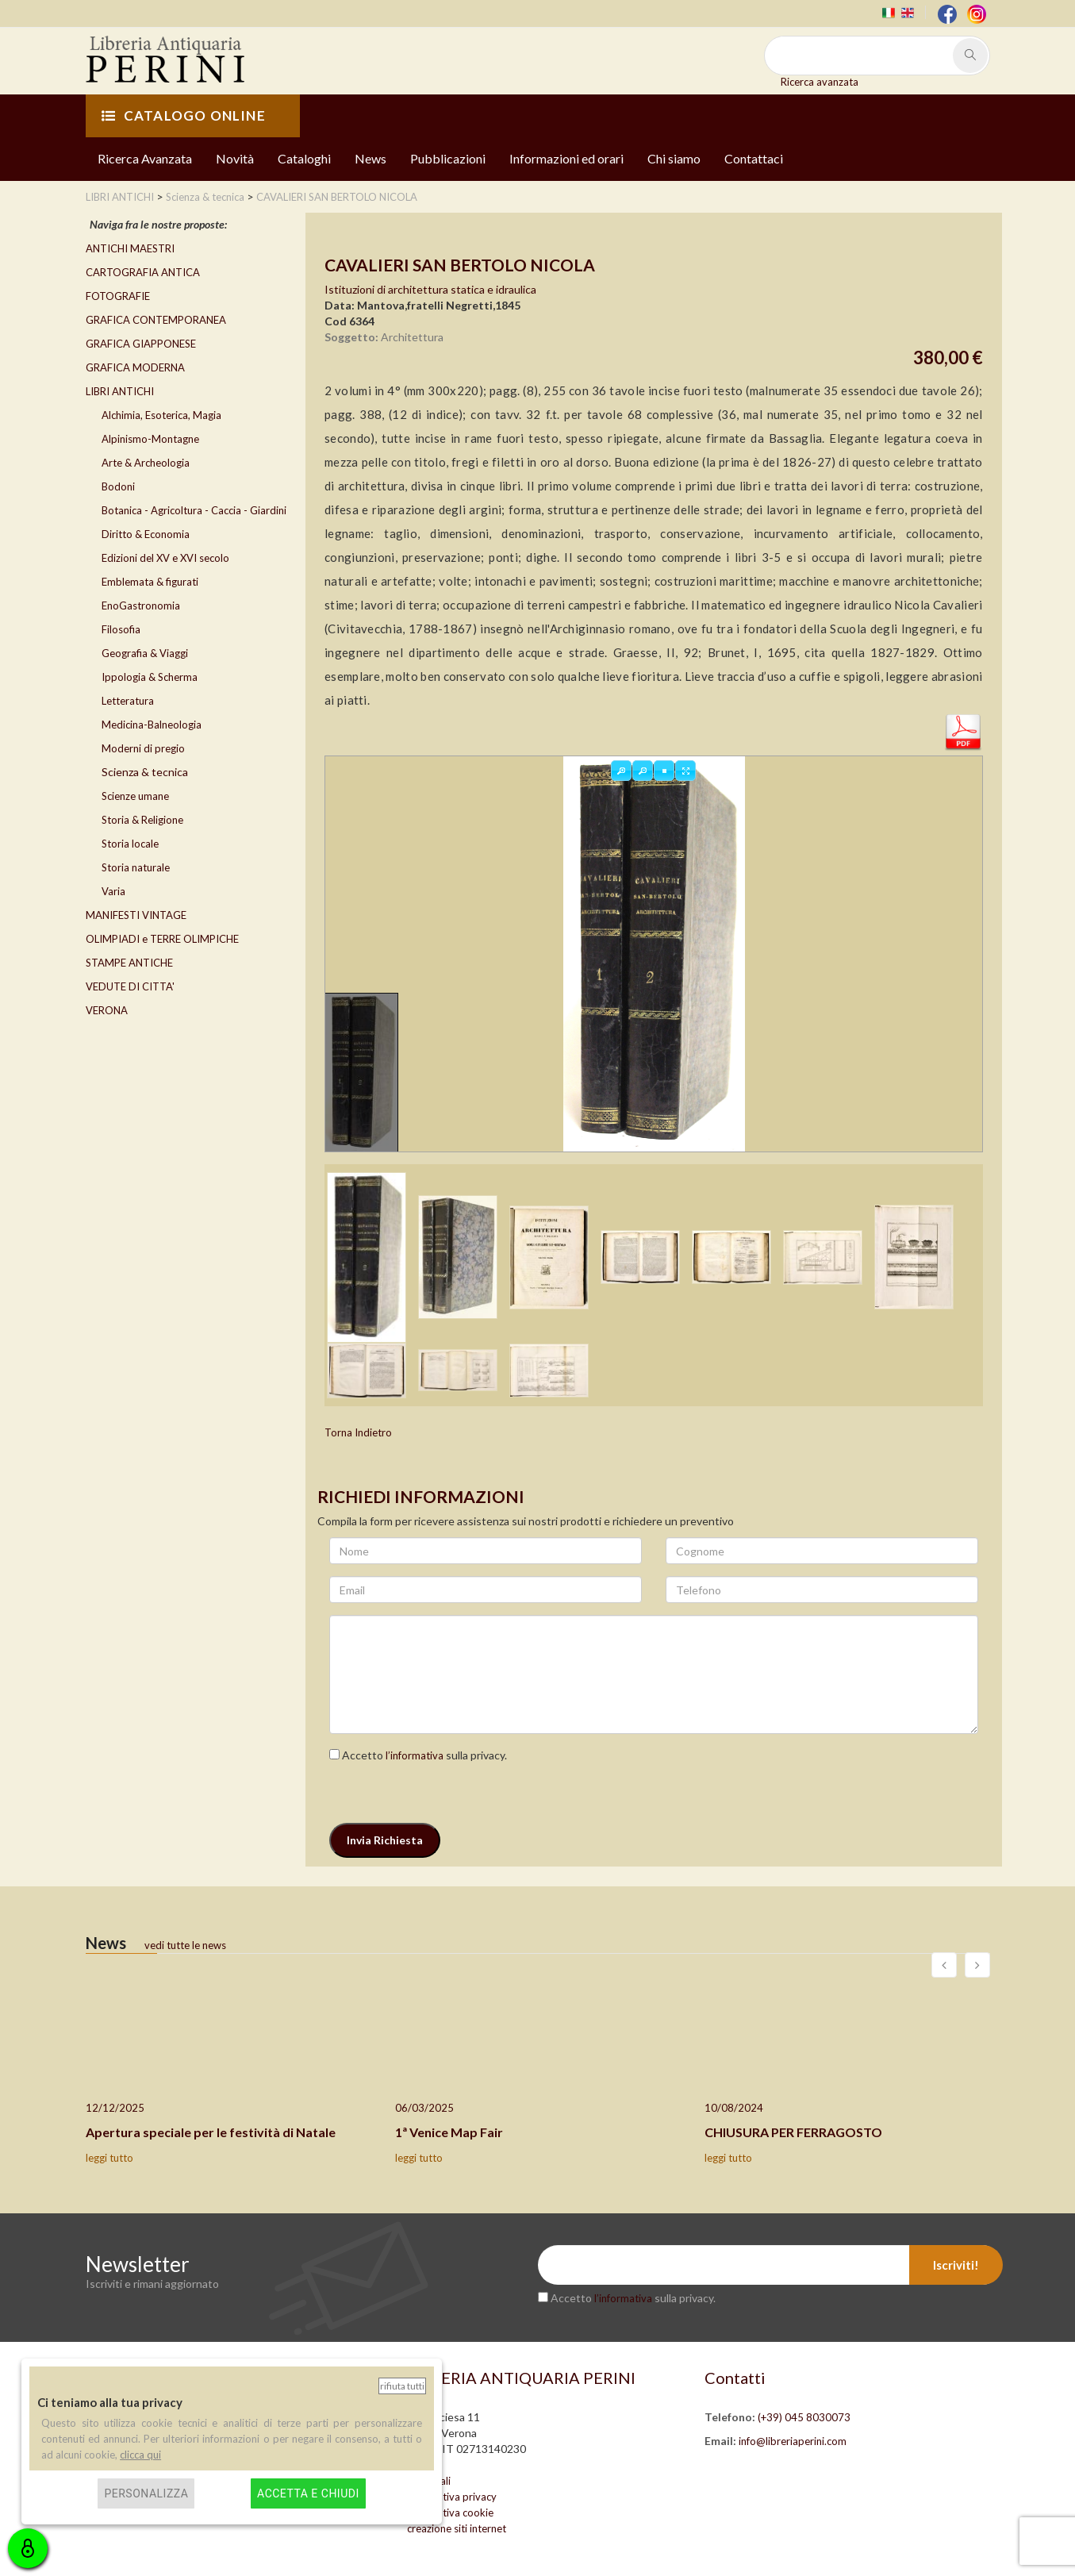  I want to click on Ippologia & Scherma, so click(150, 677).